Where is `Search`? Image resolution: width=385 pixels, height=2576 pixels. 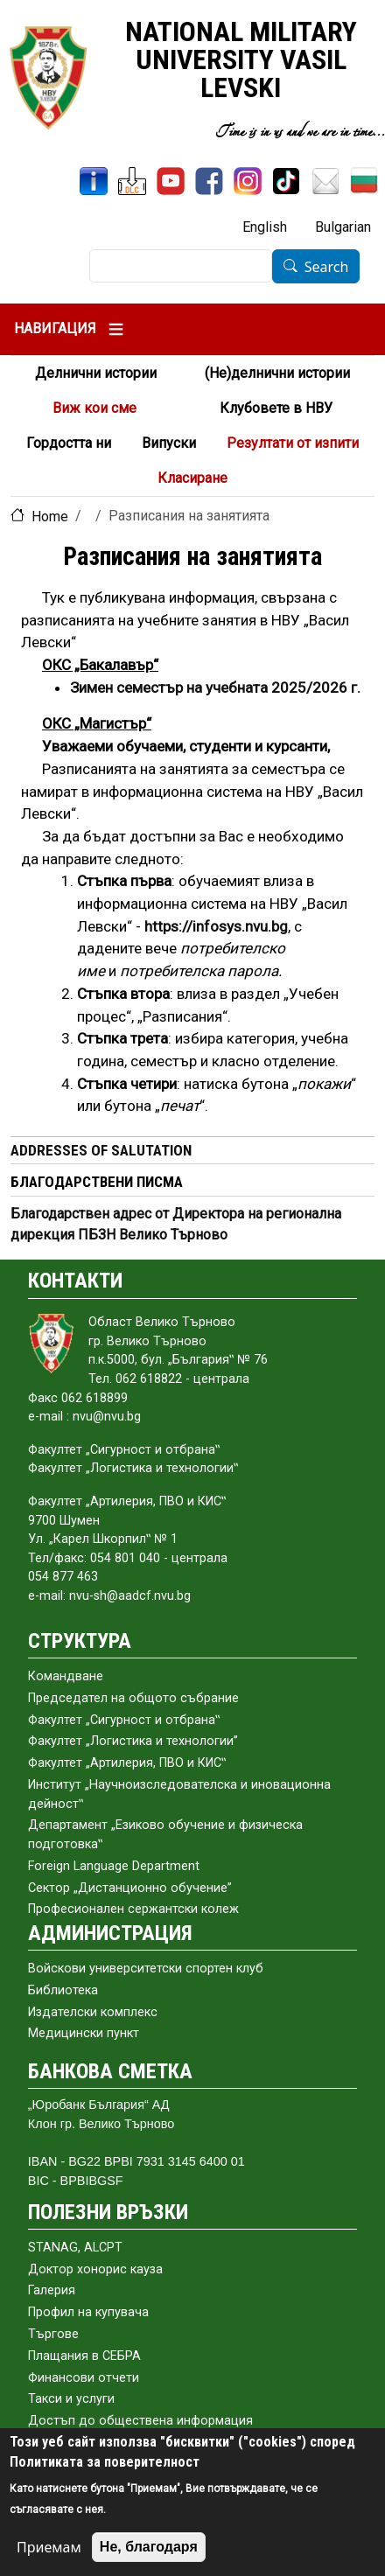 Search is located at coordinates (326, 266).